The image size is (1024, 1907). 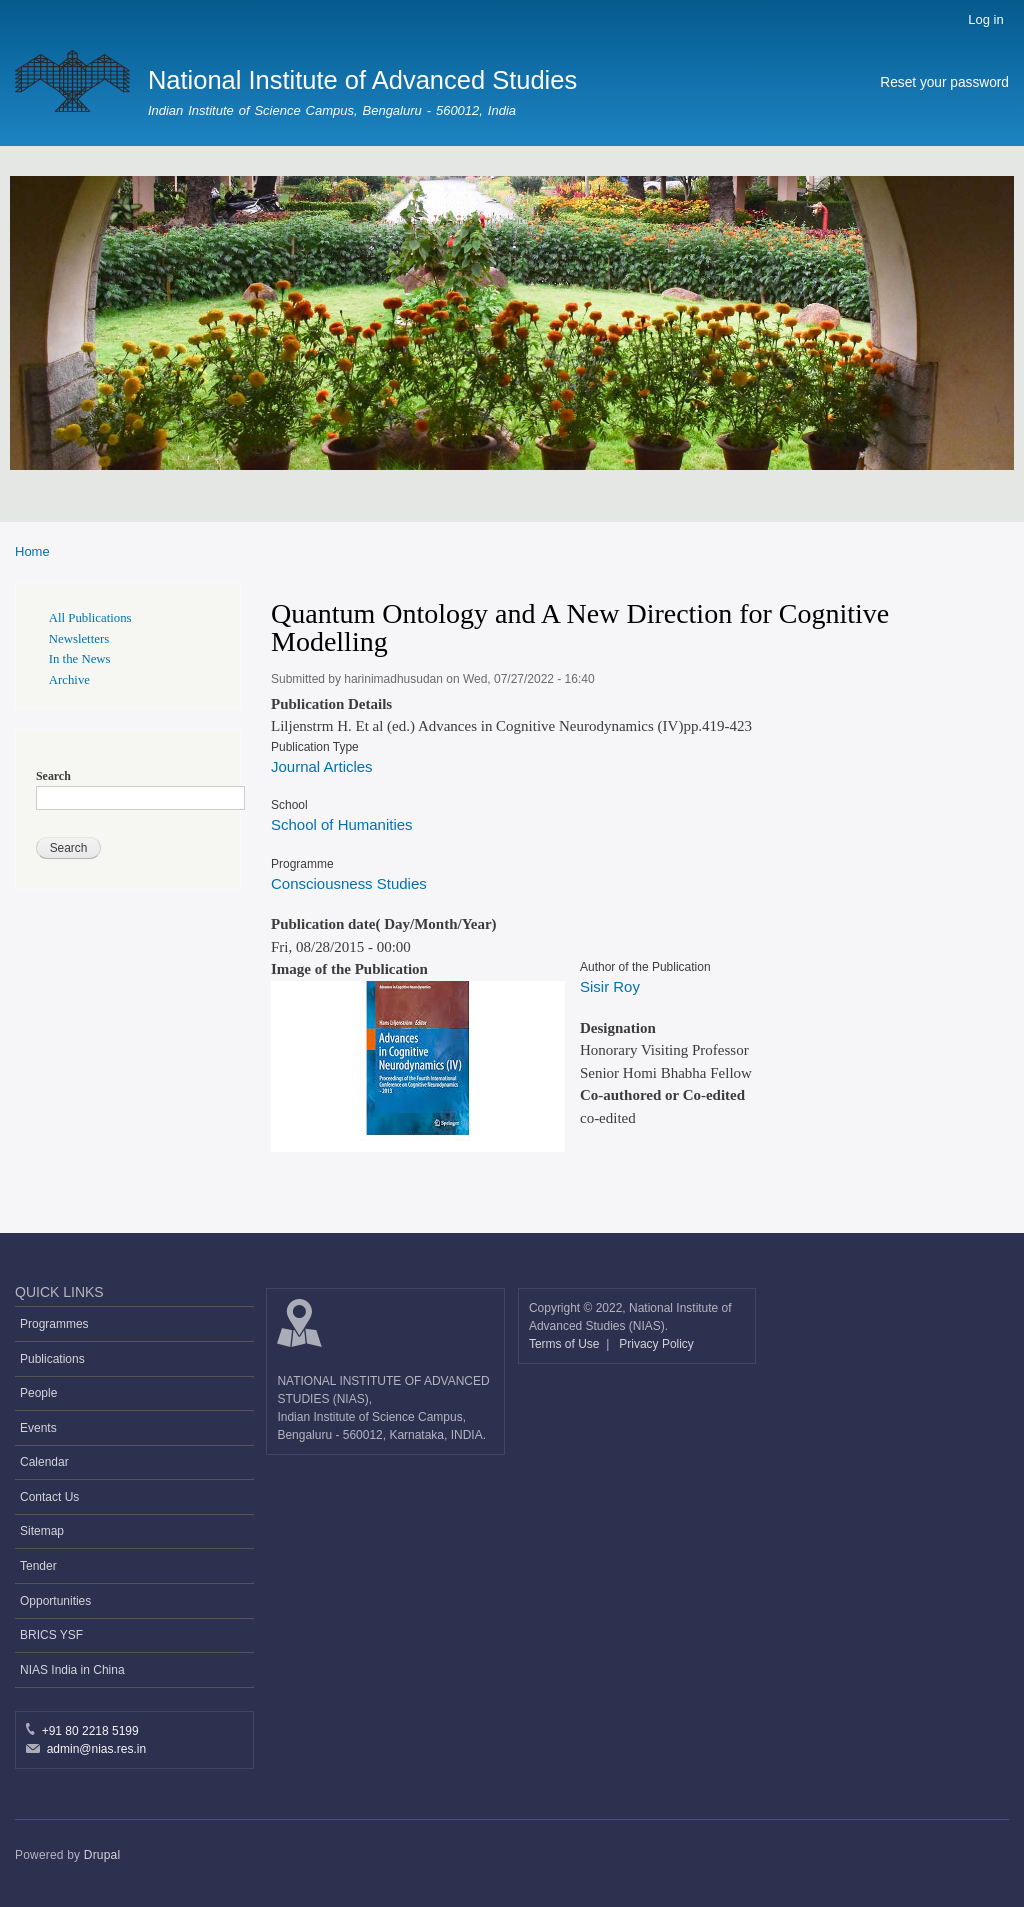 I want to click on BRICS YSF, so click(x=51, y=1635).